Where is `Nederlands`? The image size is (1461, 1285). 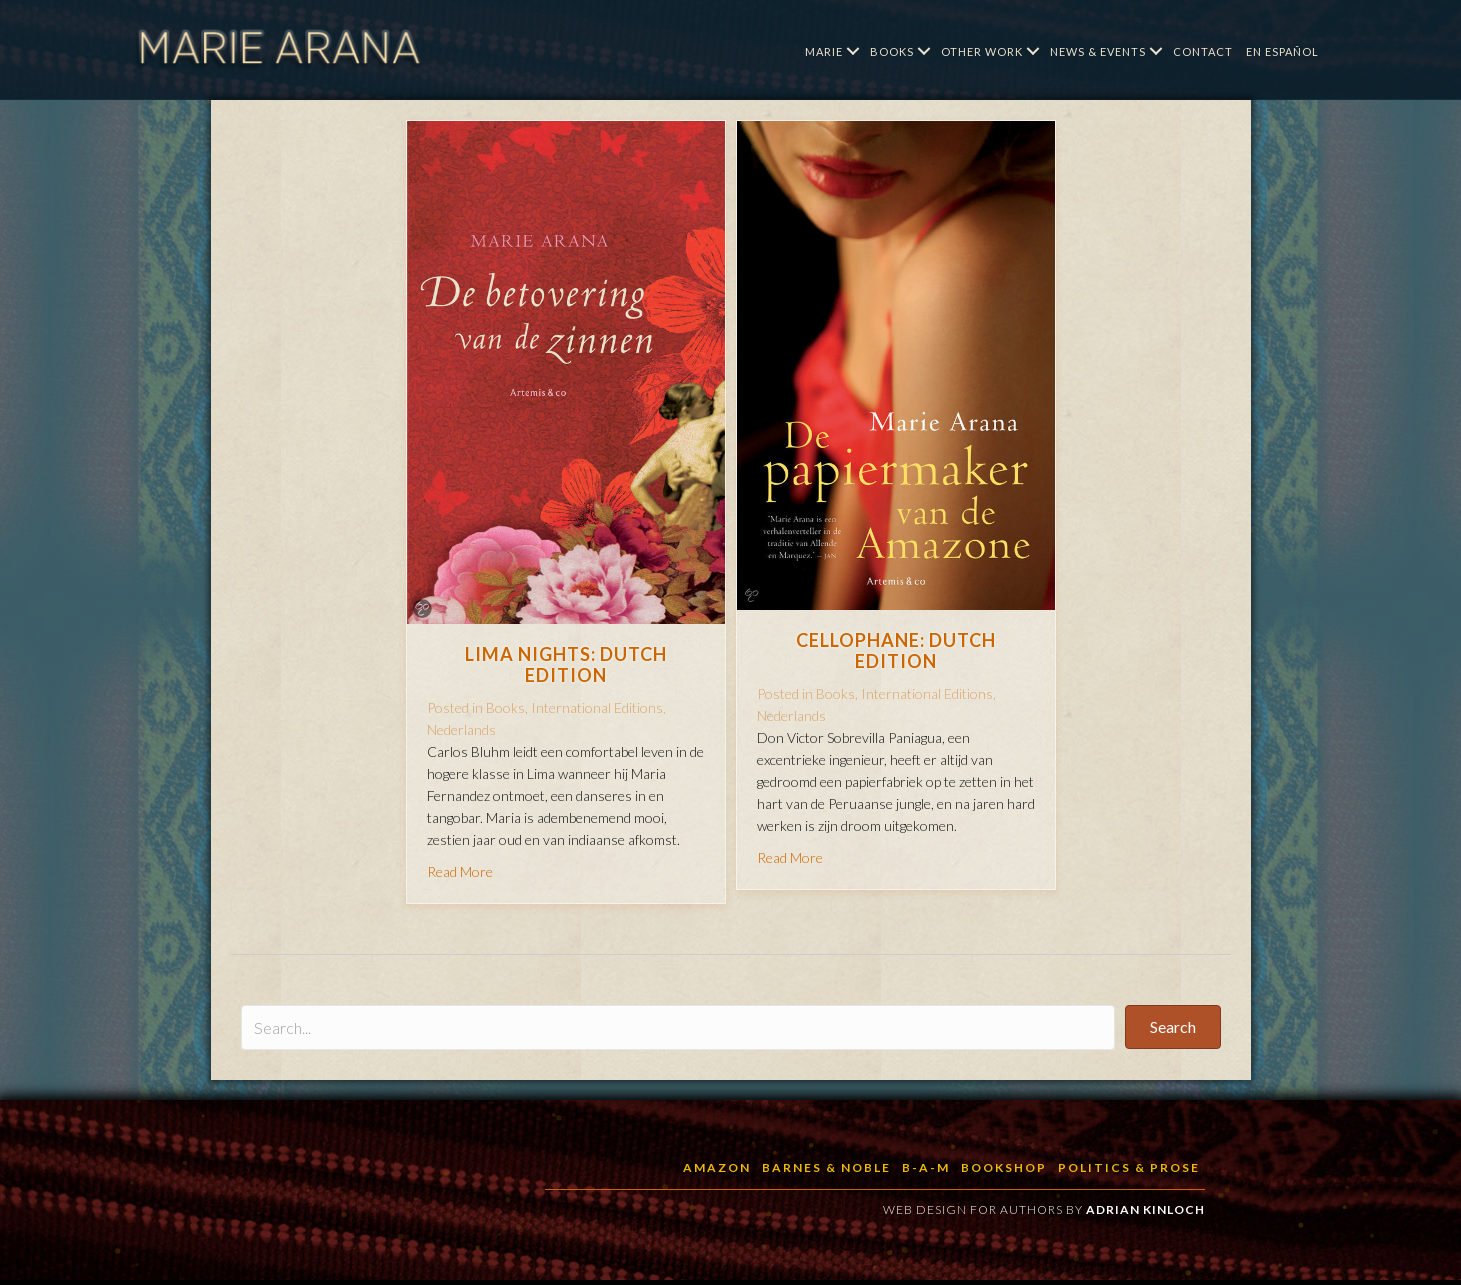
Nederlands is located at coordinates (461, 729).